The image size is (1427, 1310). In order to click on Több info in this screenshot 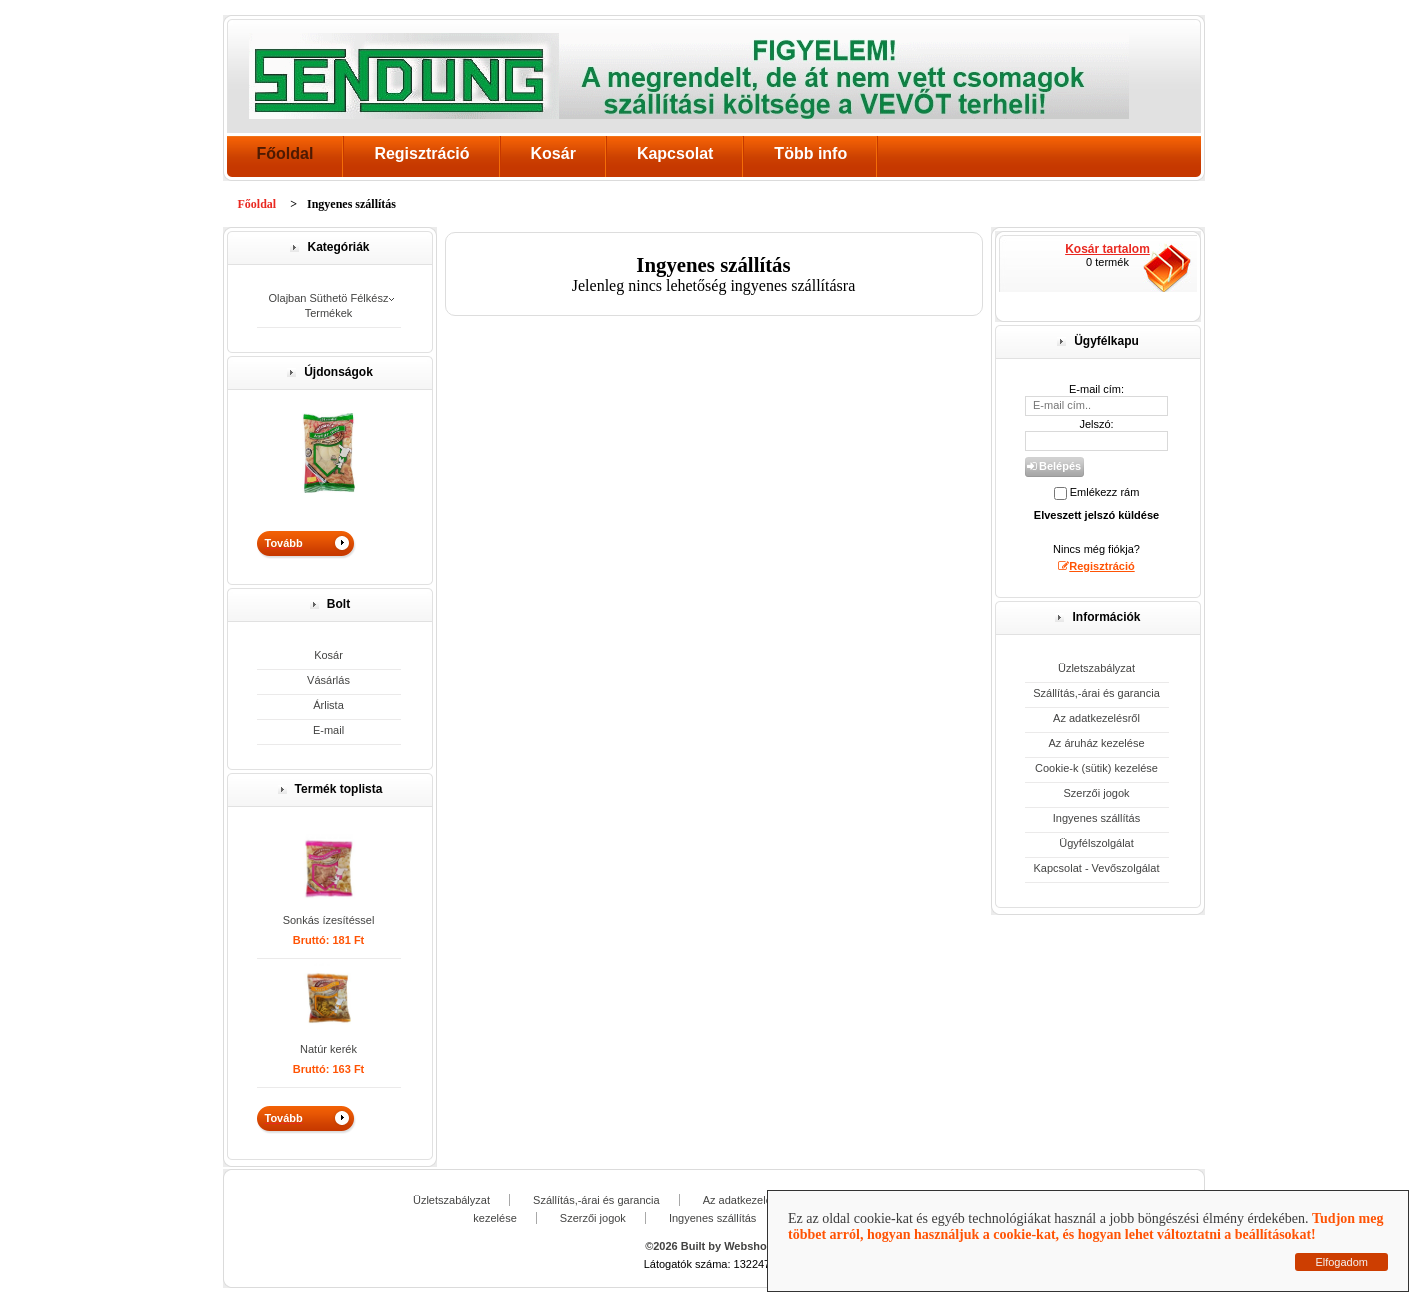, I will do `click(810, 153)`.